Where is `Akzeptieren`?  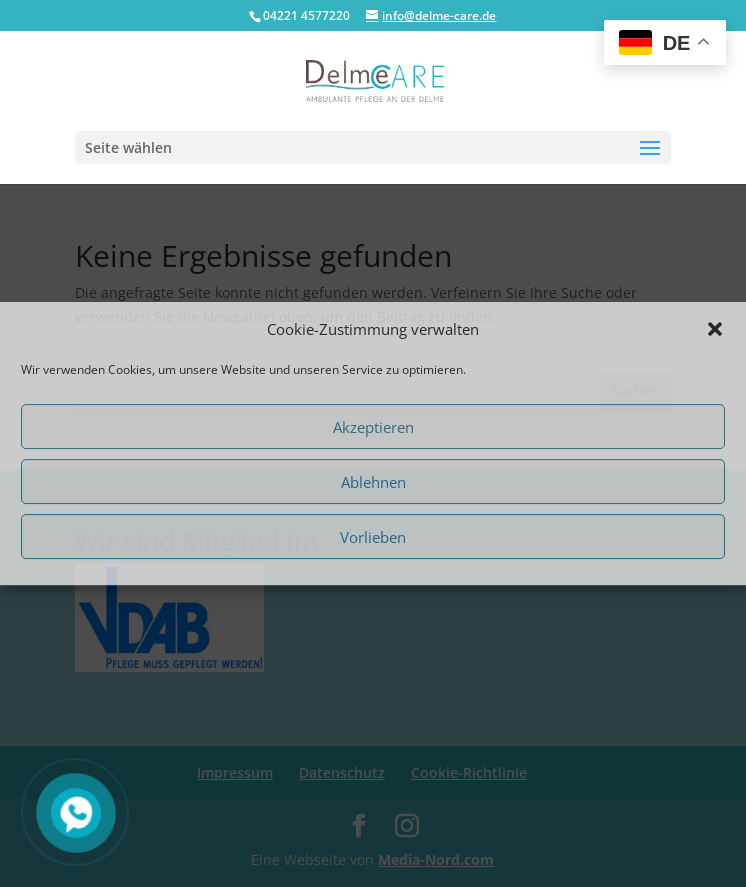 Akzeptieren is located at coordinates (373, 427).